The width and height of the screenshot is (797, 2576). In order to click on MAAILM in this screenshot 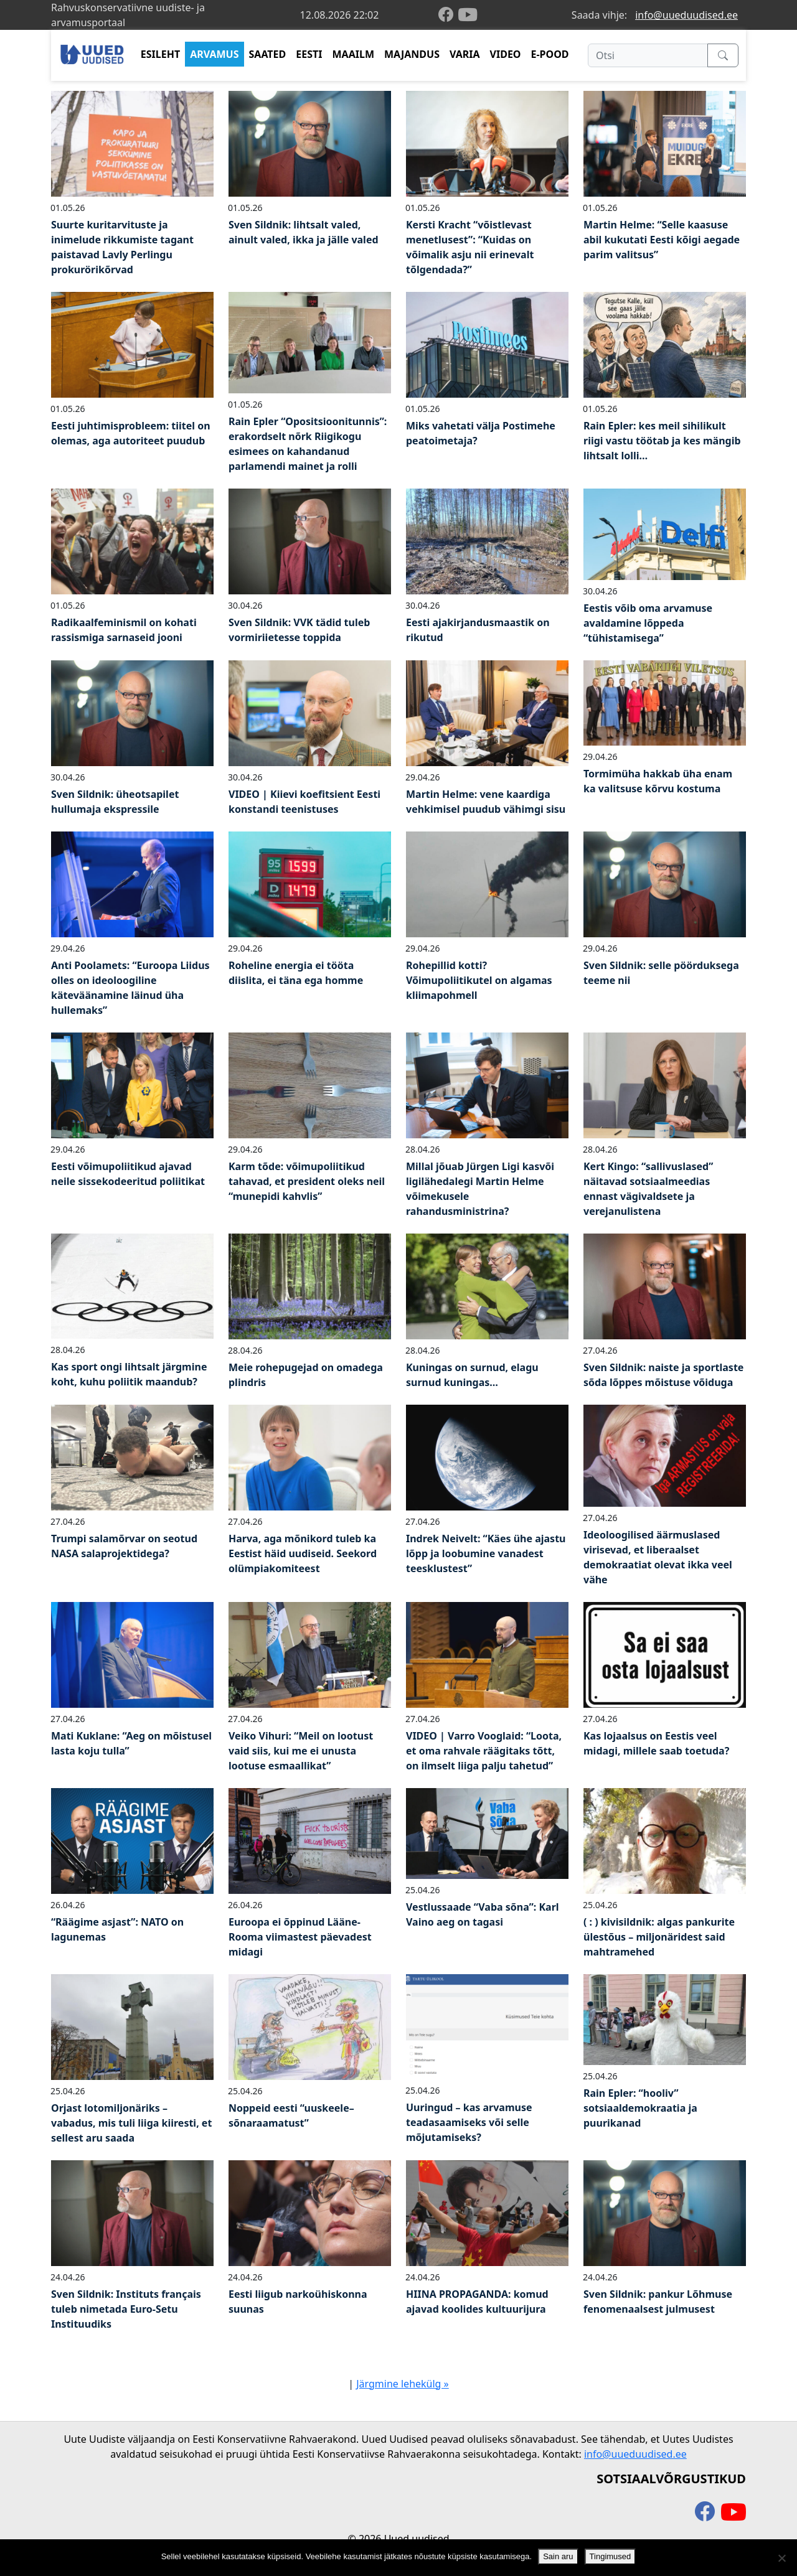, I will do `click(353, 54)`.